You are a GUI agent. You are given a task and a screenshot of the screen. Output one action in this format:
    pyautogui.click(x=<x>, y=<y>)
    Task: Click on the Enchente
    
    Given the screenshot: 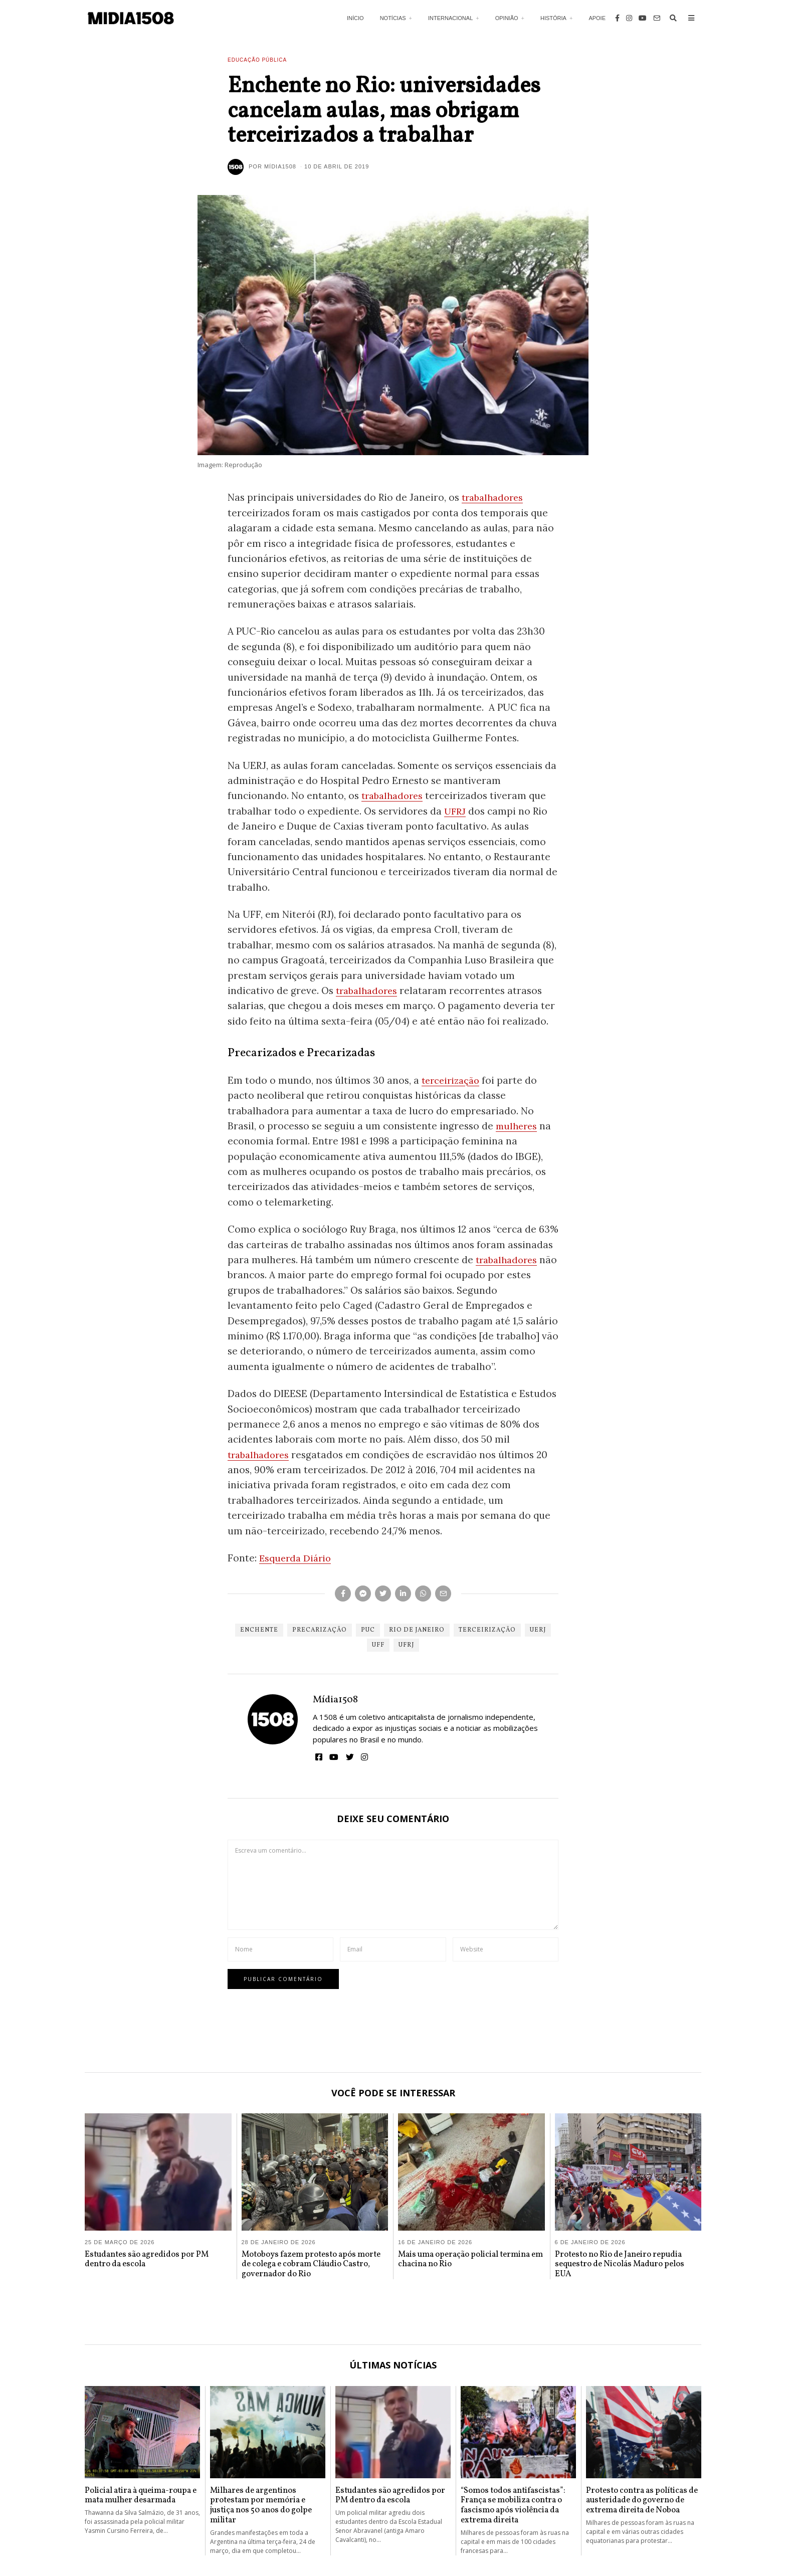 What is the action you would take?
    pyautogui.click(x=259, y=1630)
    